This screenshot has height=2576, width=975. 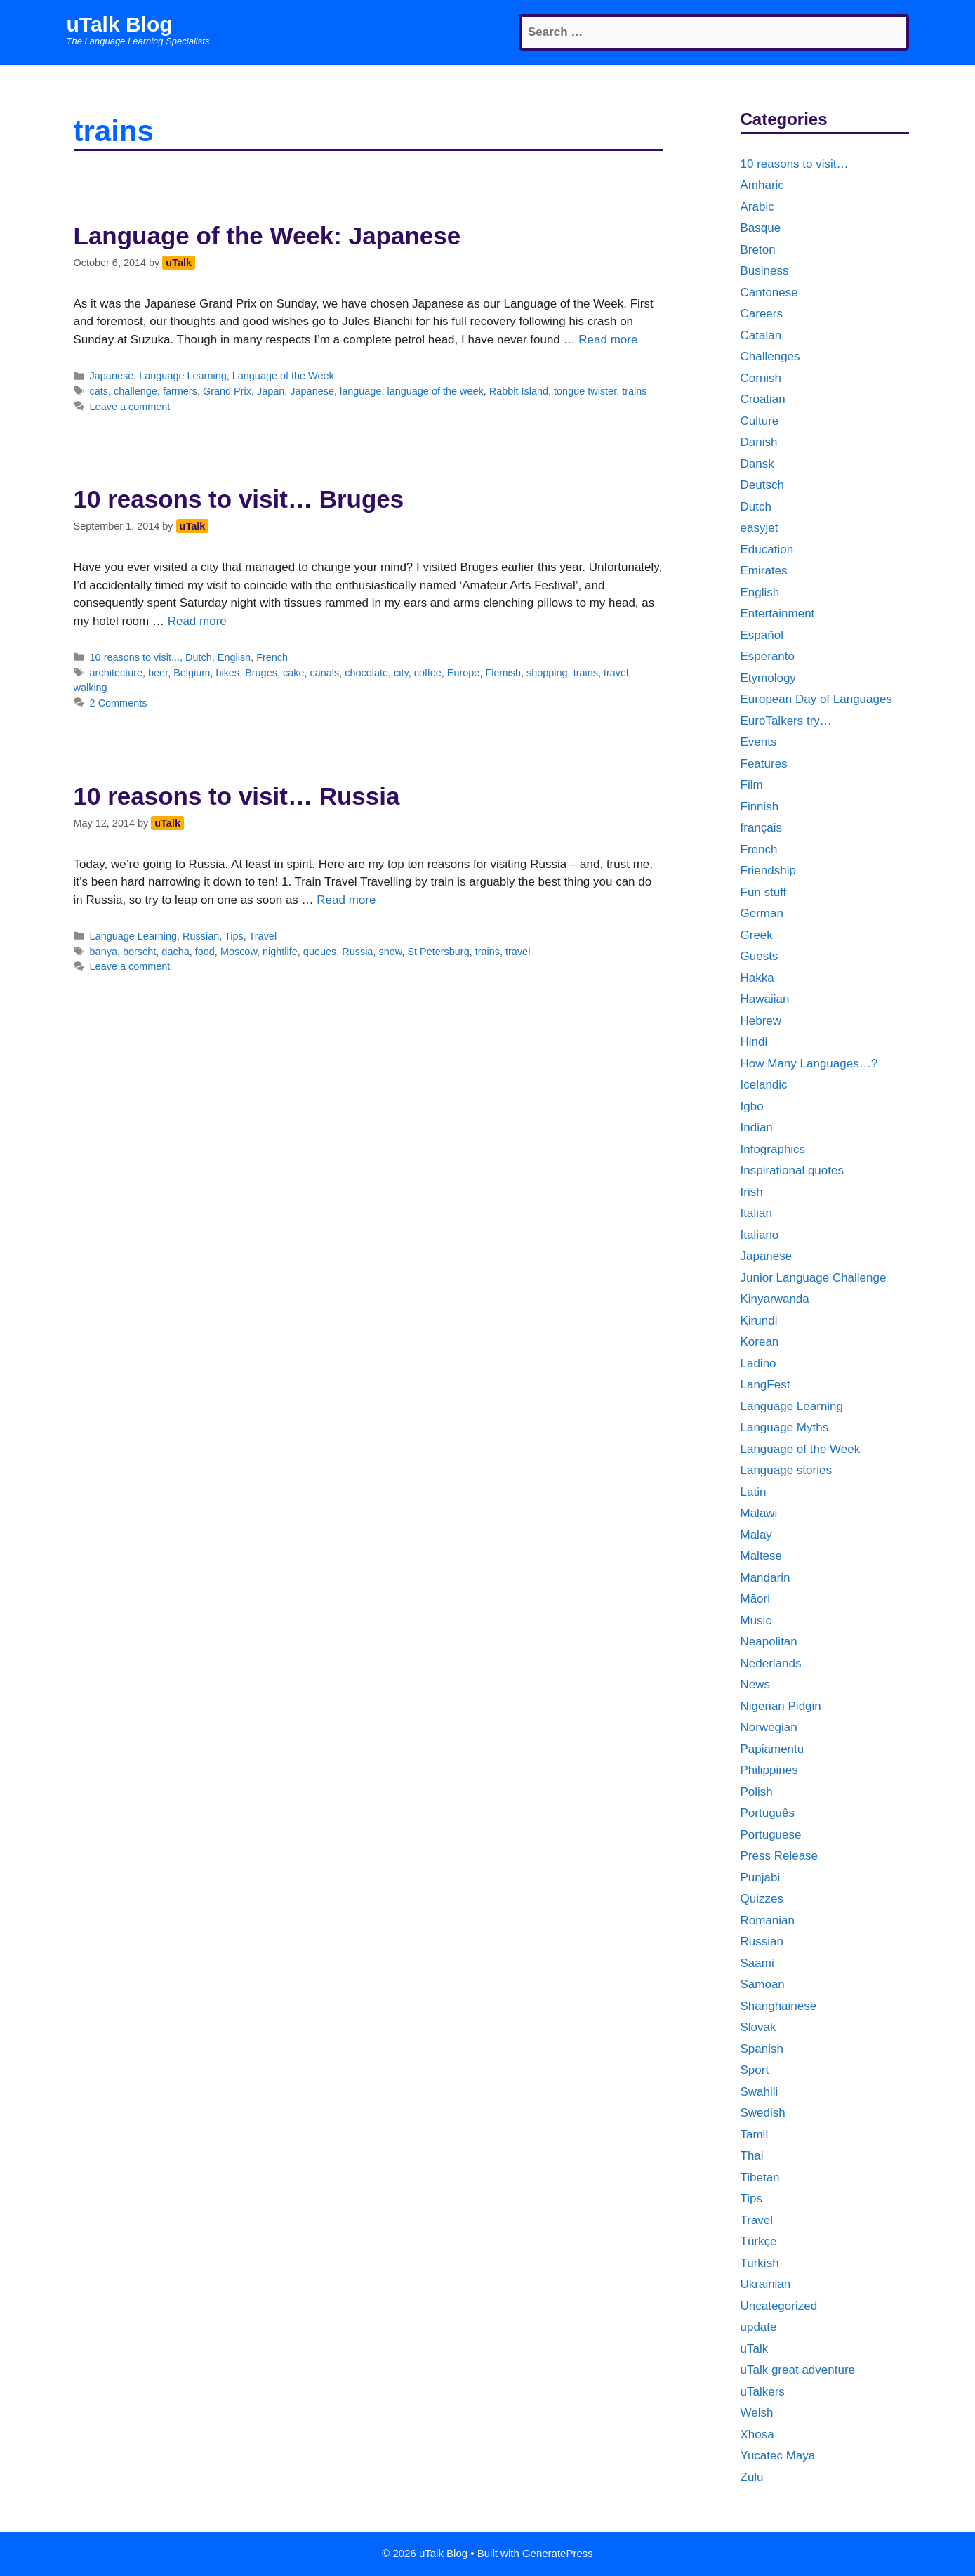 What do you see at coordinates (769, 292) in the screenshot?
I see `Cantonese` at bounding box center [769, 292].